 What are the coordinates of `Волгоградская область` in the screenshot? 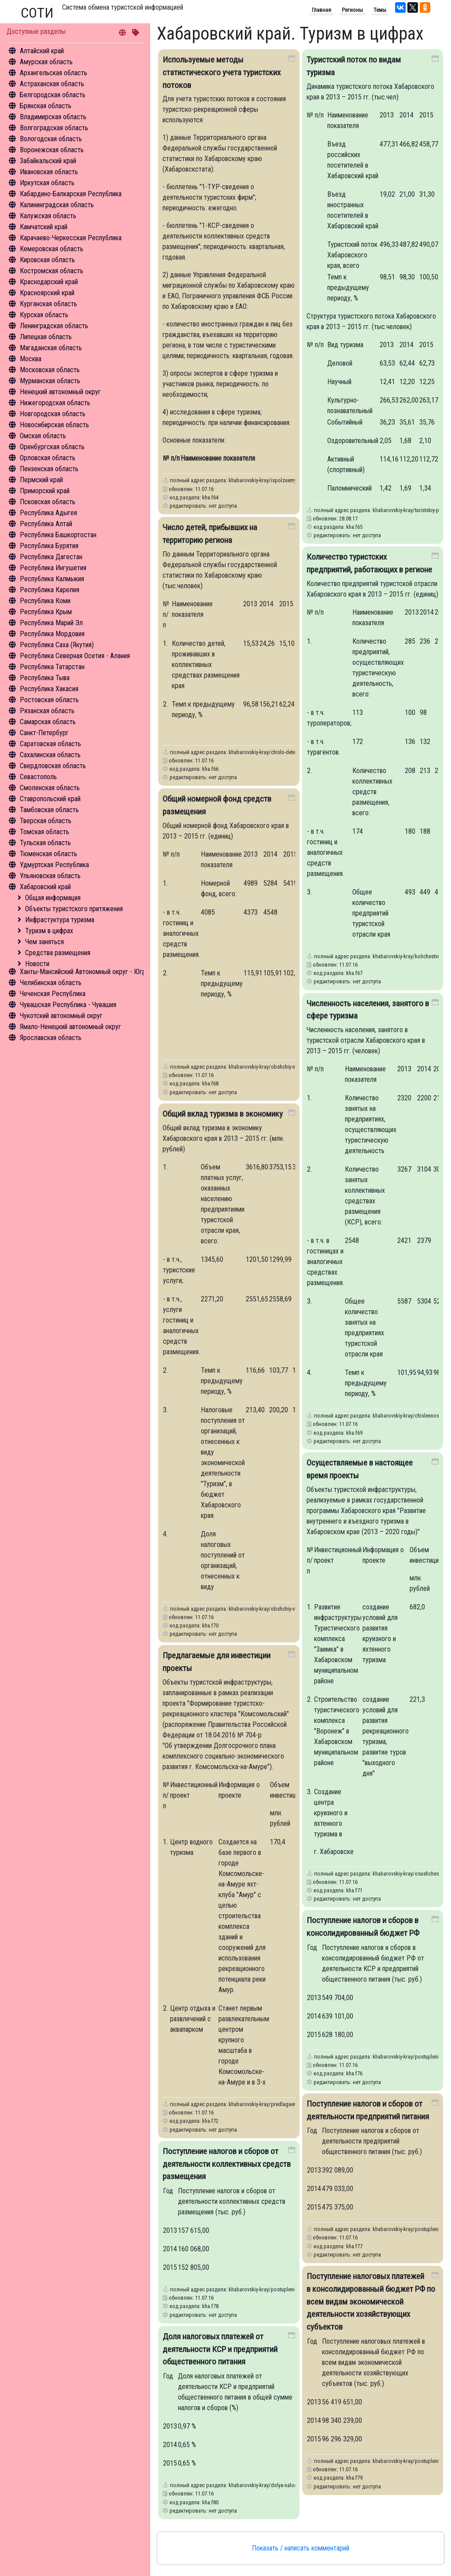 It's located at (54, 128).